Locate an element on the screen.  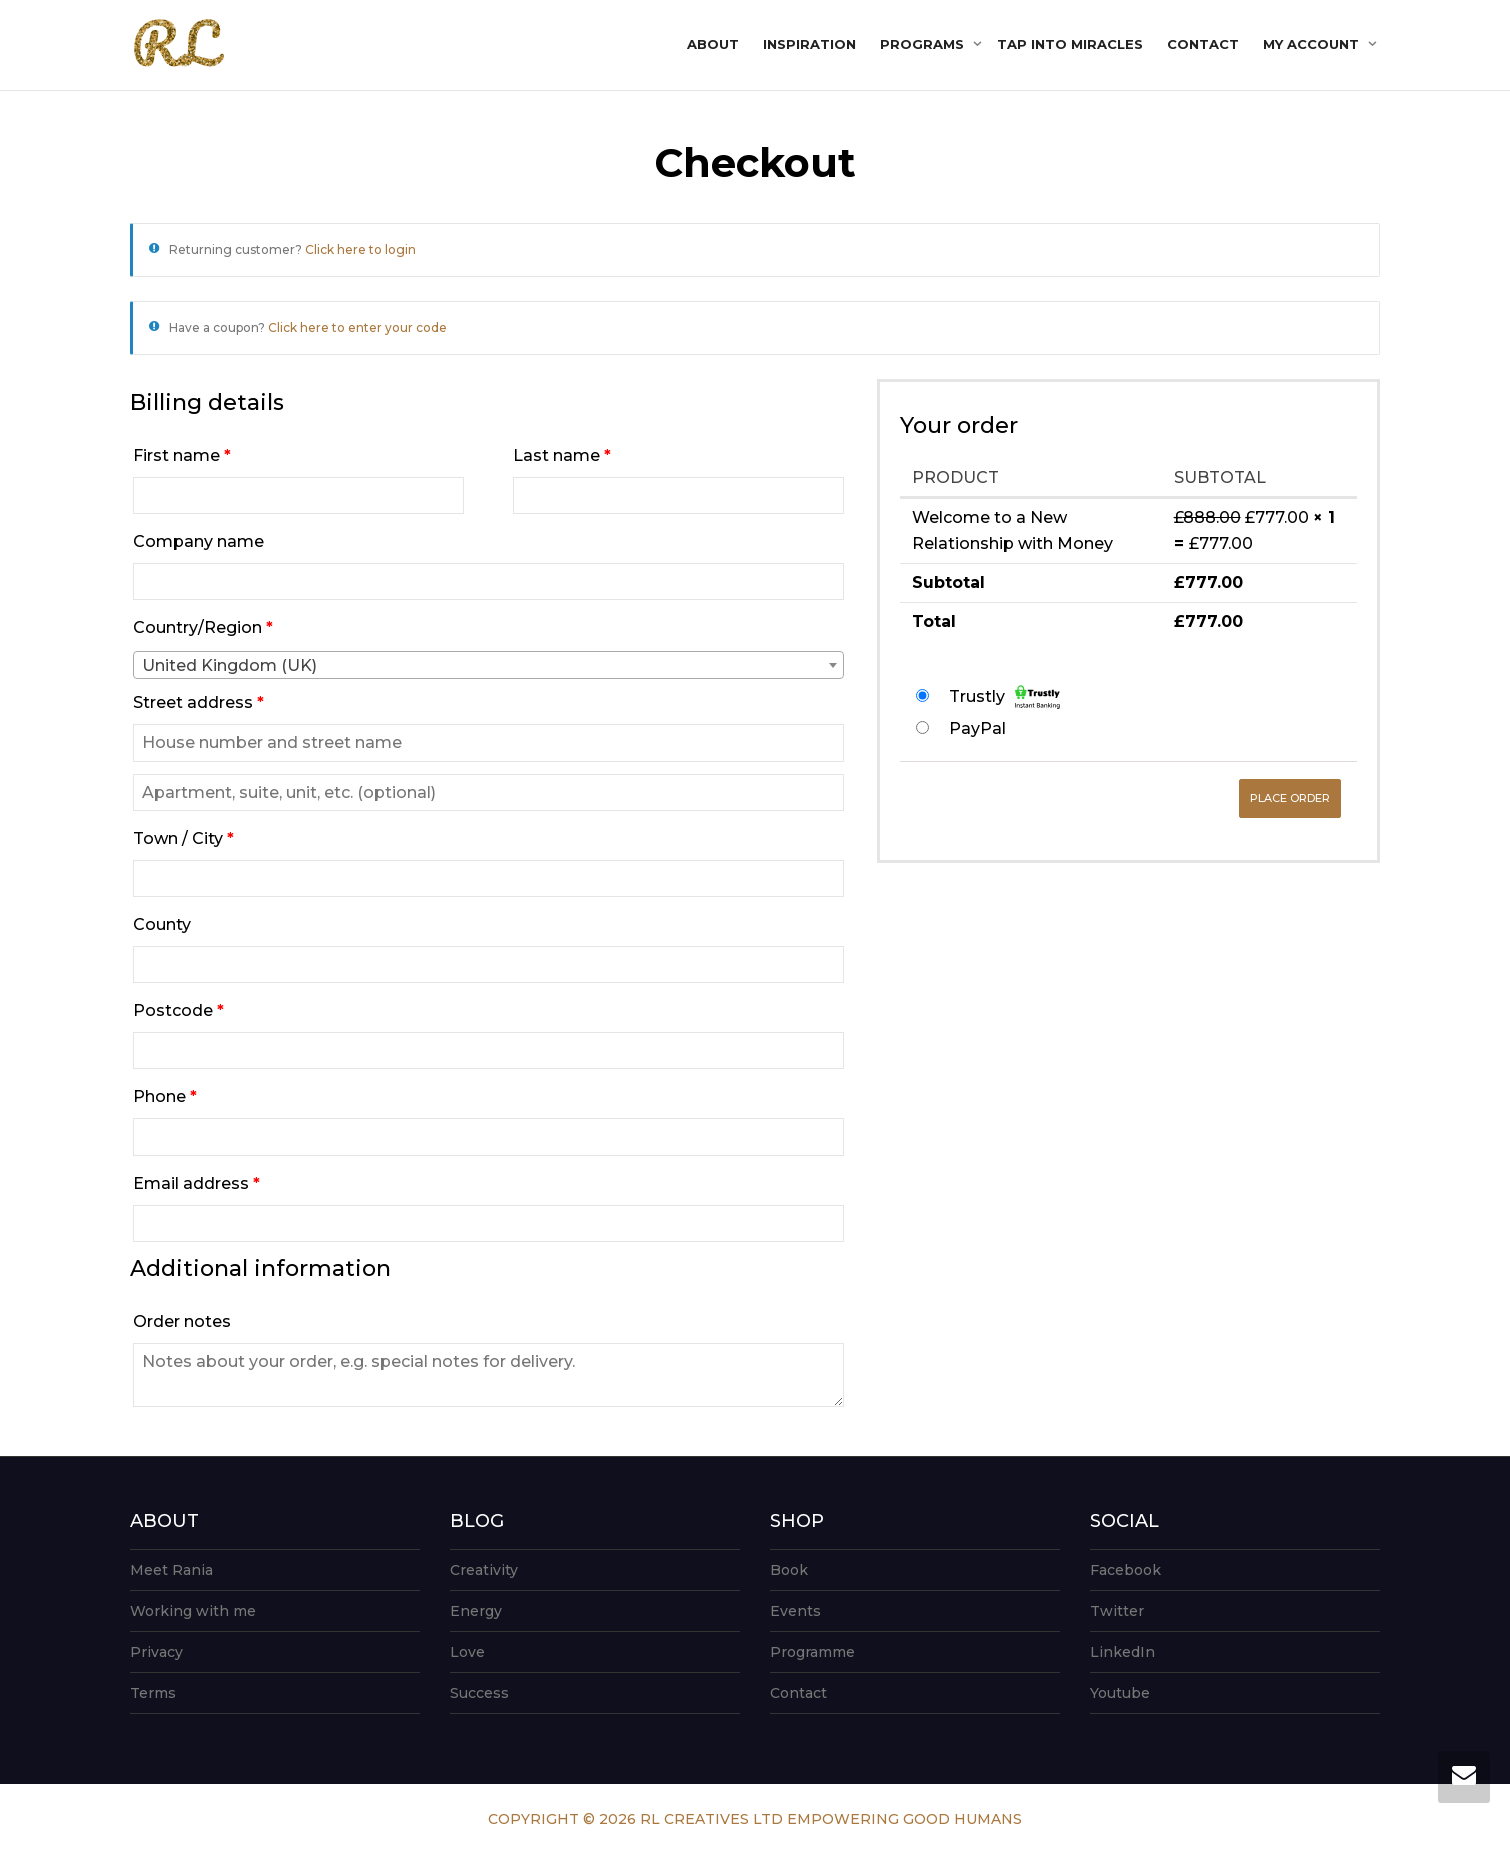
Street address is located at coordinates (198, 702).